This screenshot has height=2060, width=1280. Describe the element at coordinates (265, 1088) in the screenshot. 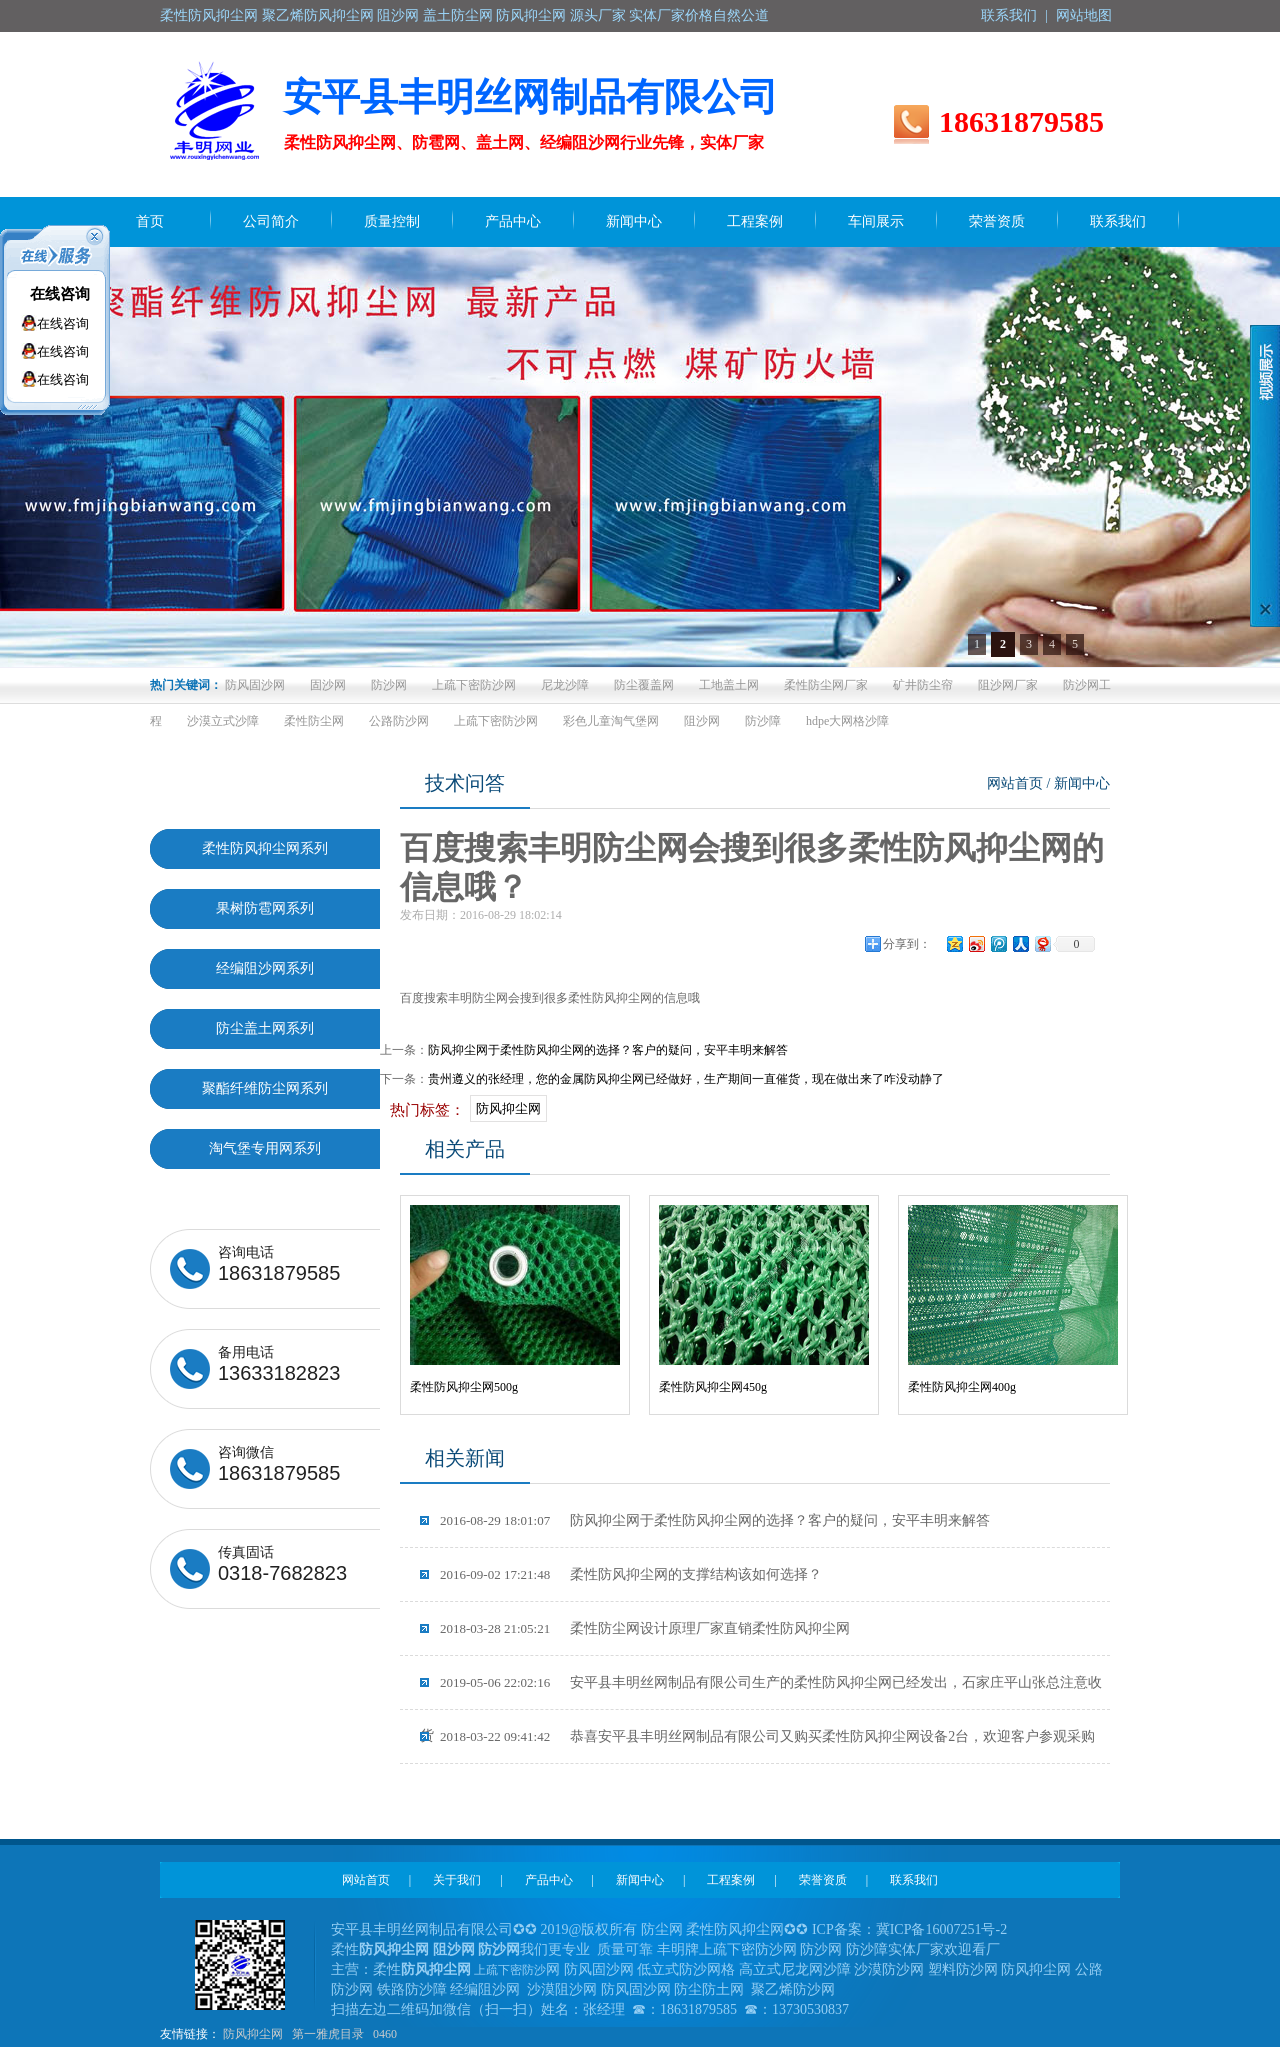

I see `聚酯纤维防尘网系列` at that location.